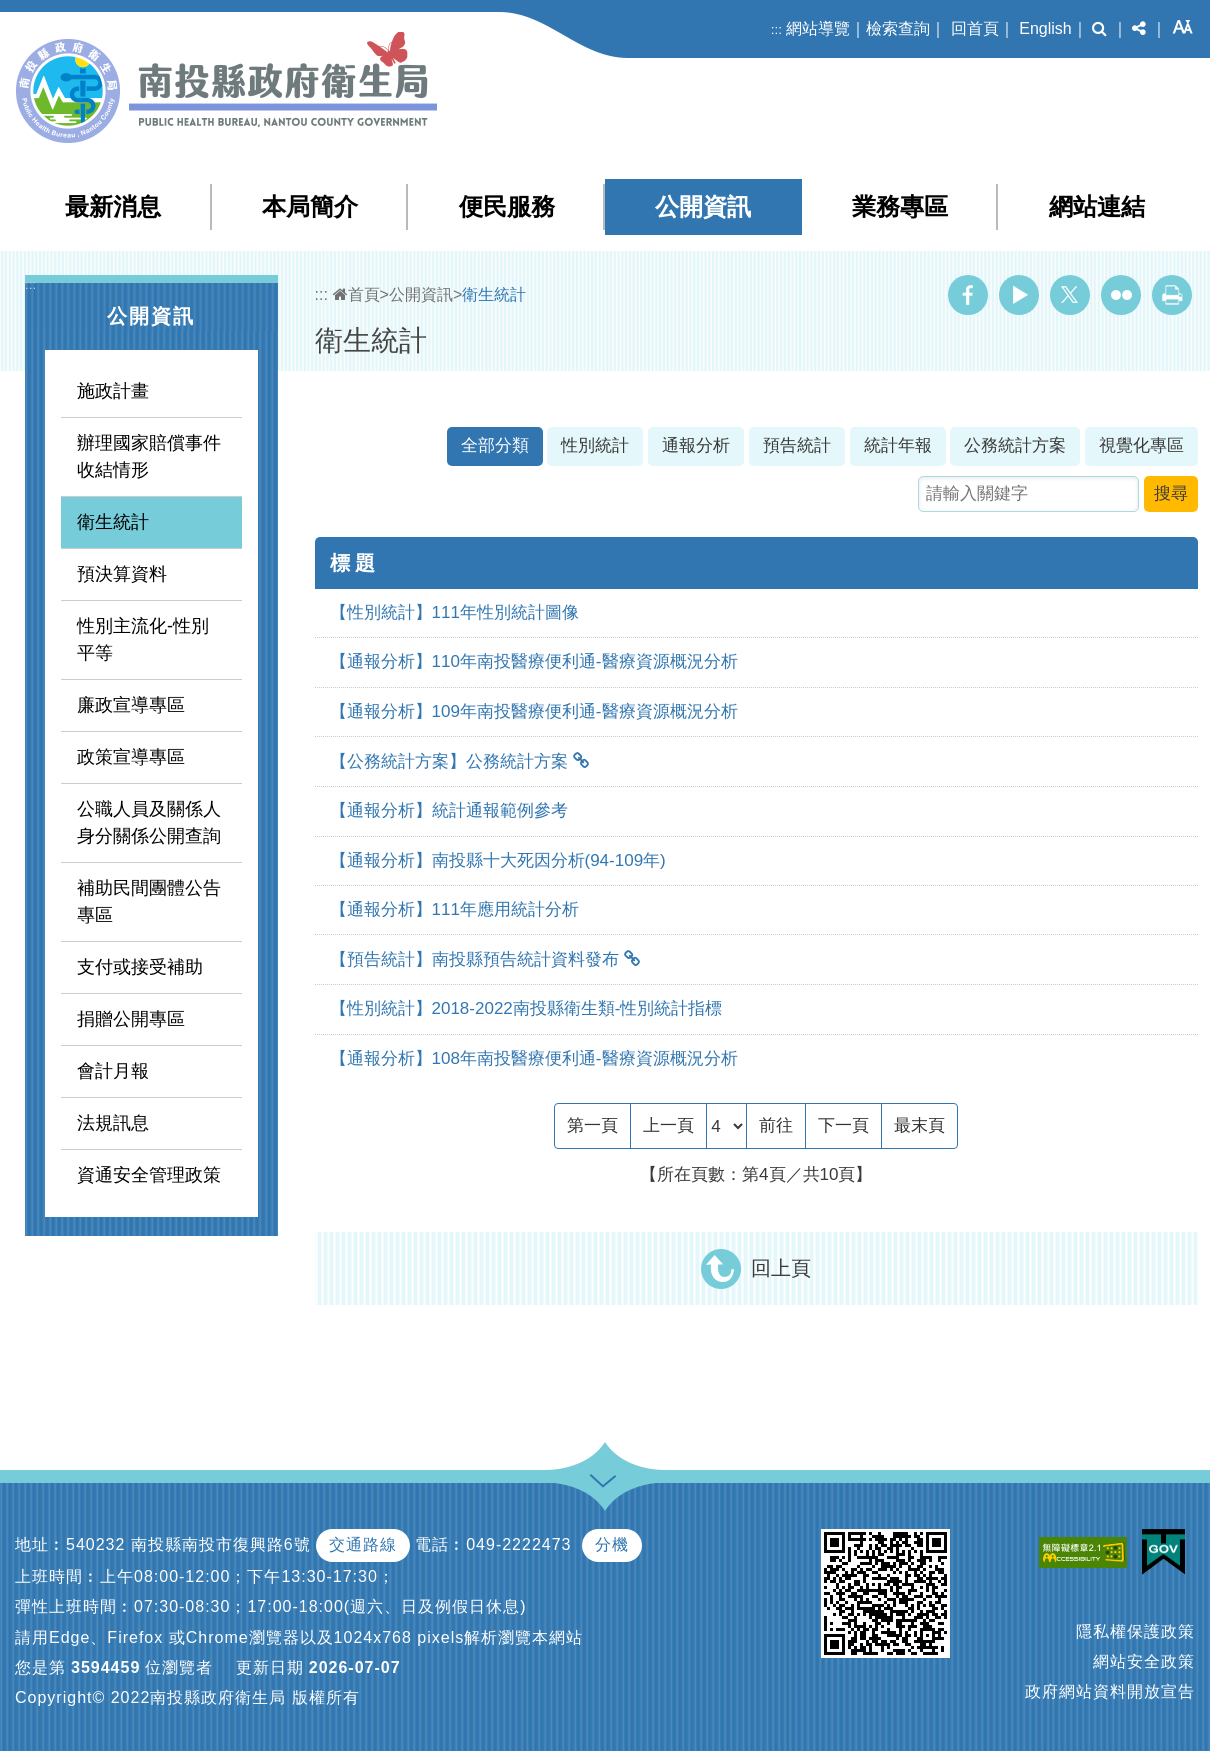 The width and height of the screenshot is (1210, 1751). I want to click on 資通安全管理政策, so click(149, 1175).